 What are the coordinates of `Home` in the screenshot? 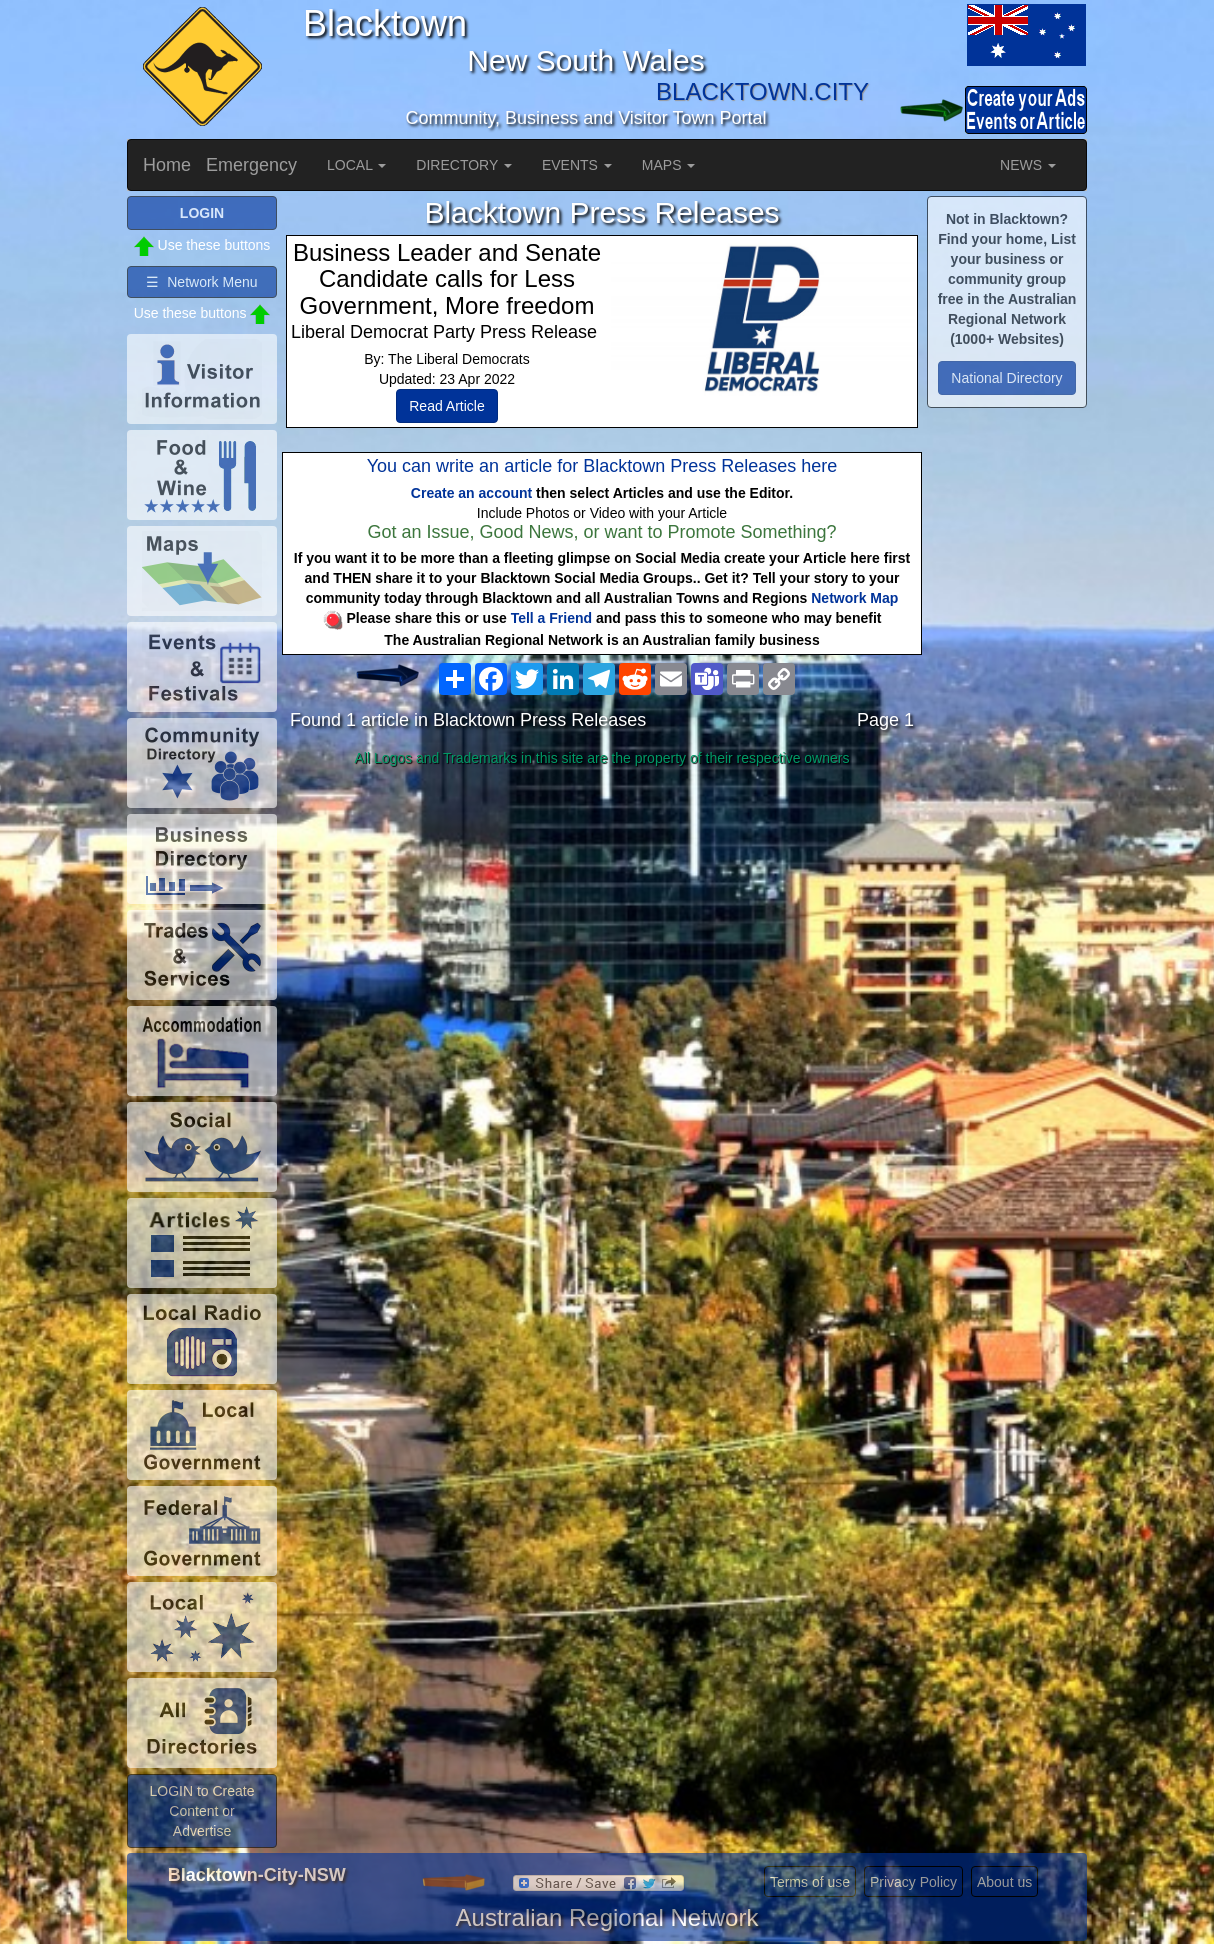 It's located at (167, 165).